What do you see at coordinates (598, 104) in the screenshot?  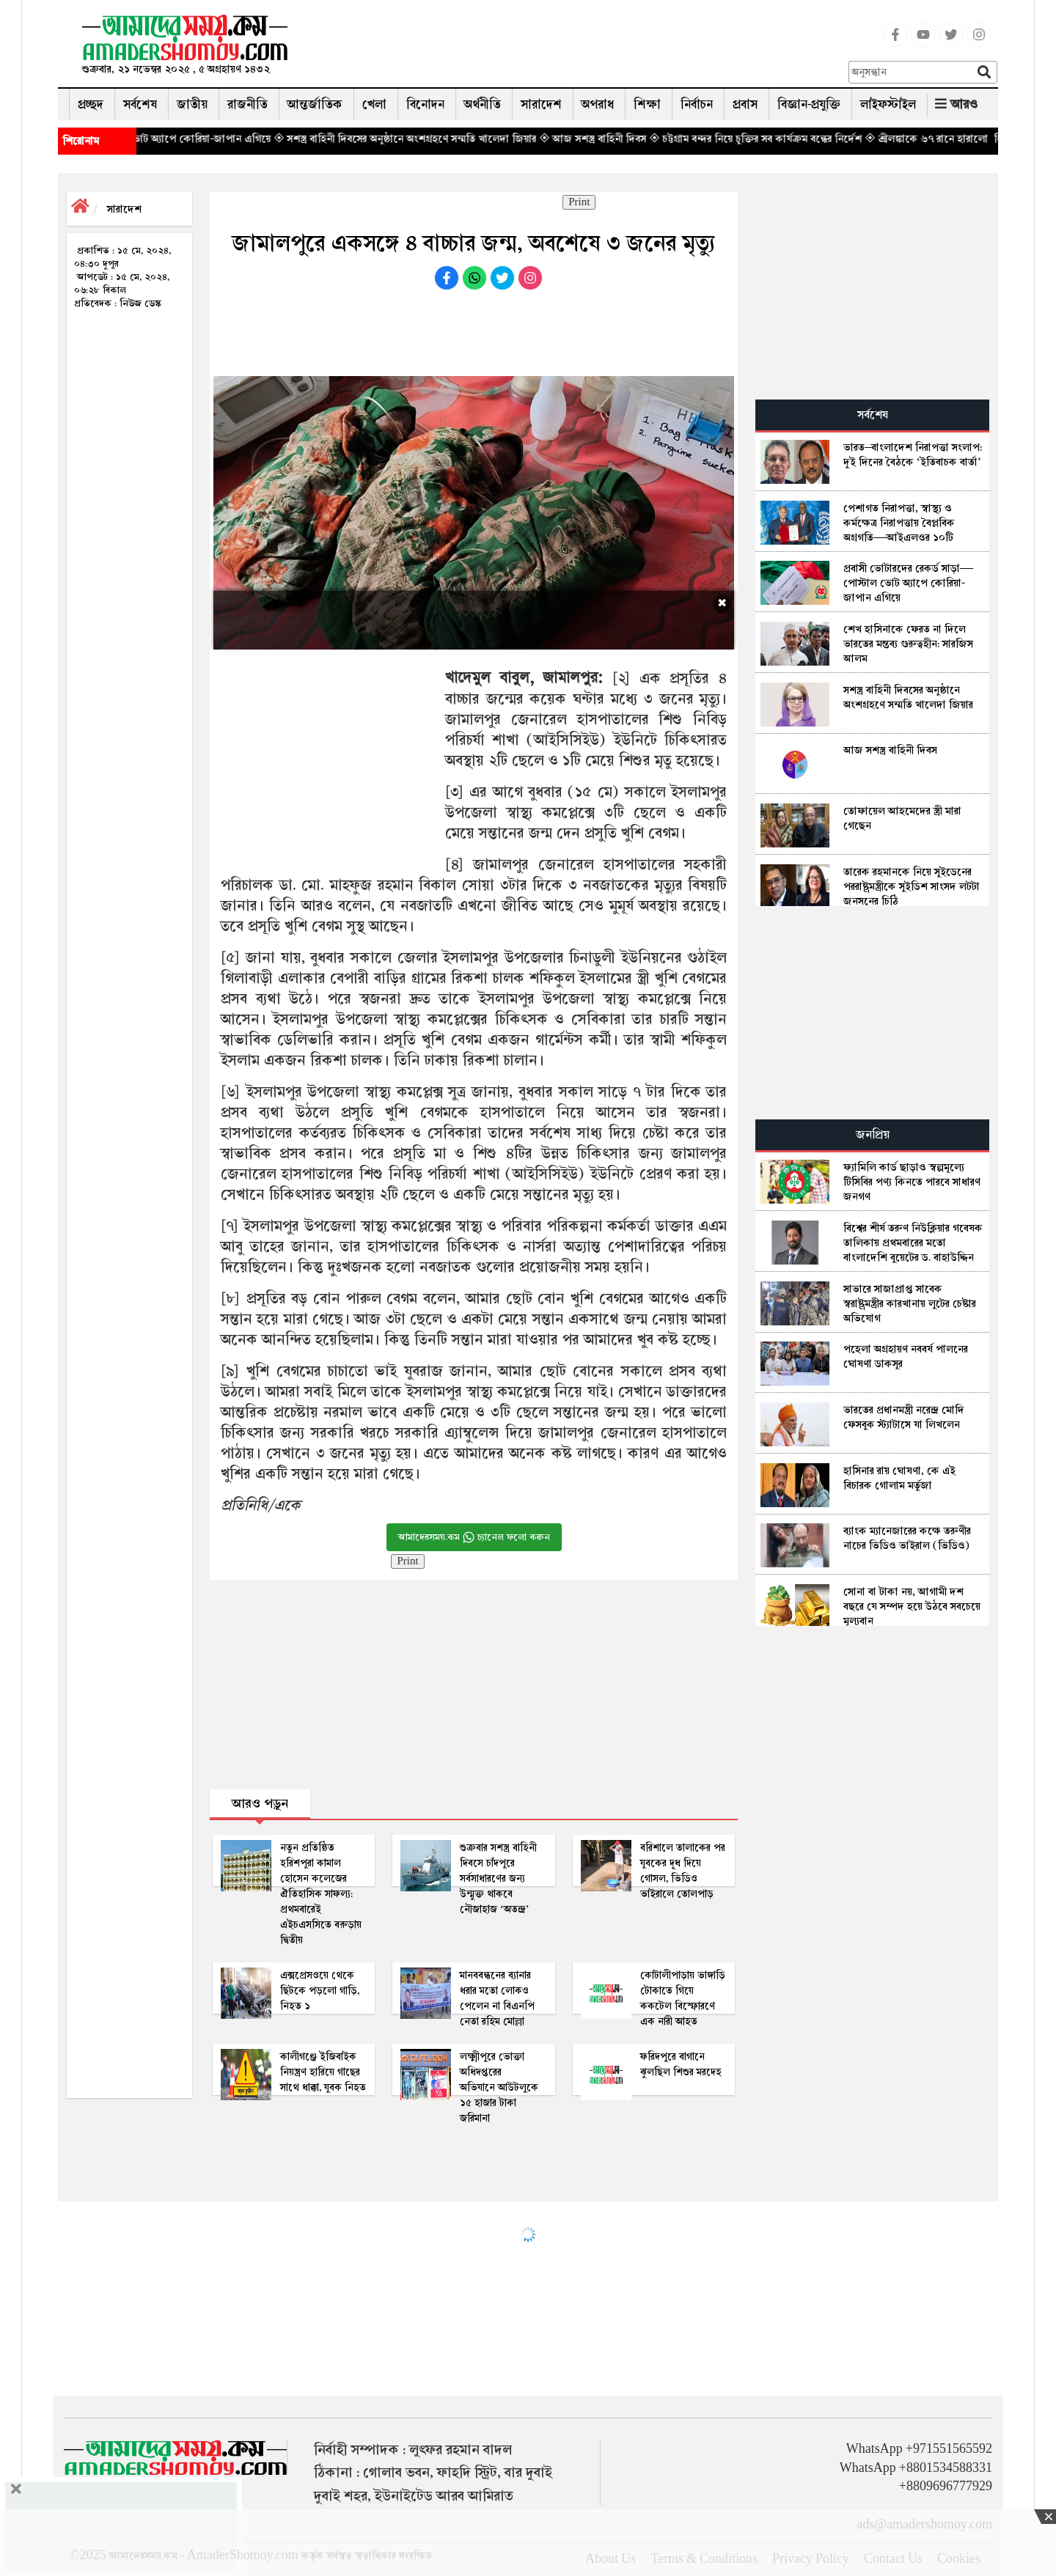 I see `অপরাধ` at bounding box center [598, 104].